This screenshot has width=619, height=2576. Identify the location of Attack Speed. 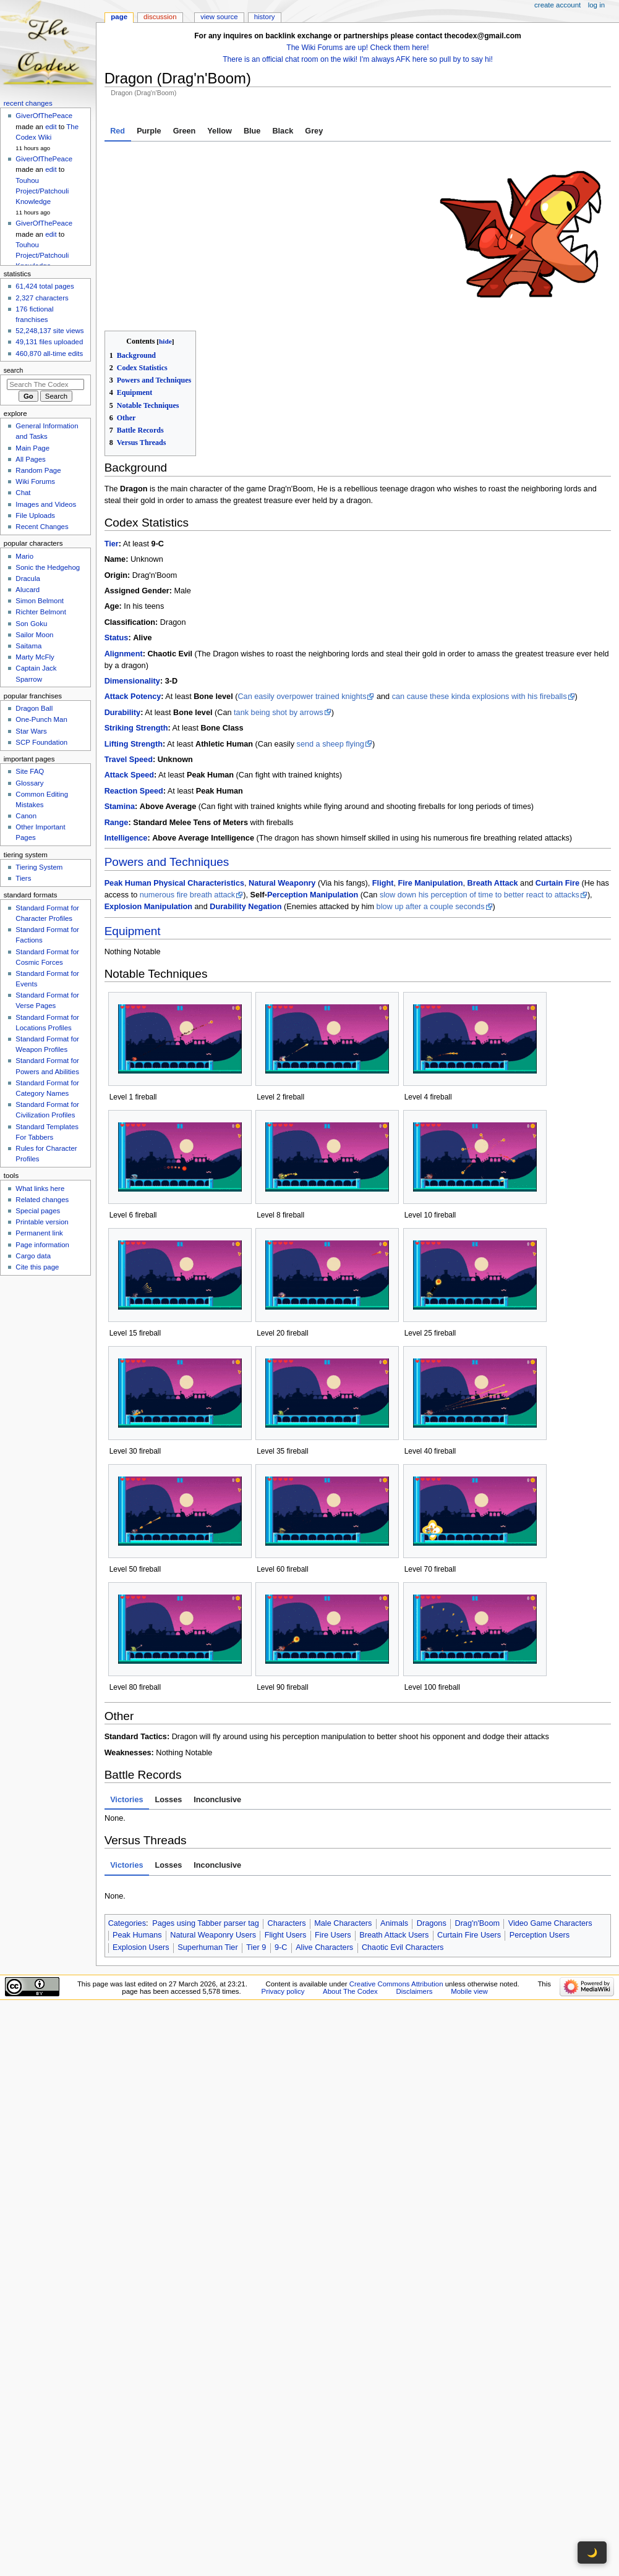
(129, 775).